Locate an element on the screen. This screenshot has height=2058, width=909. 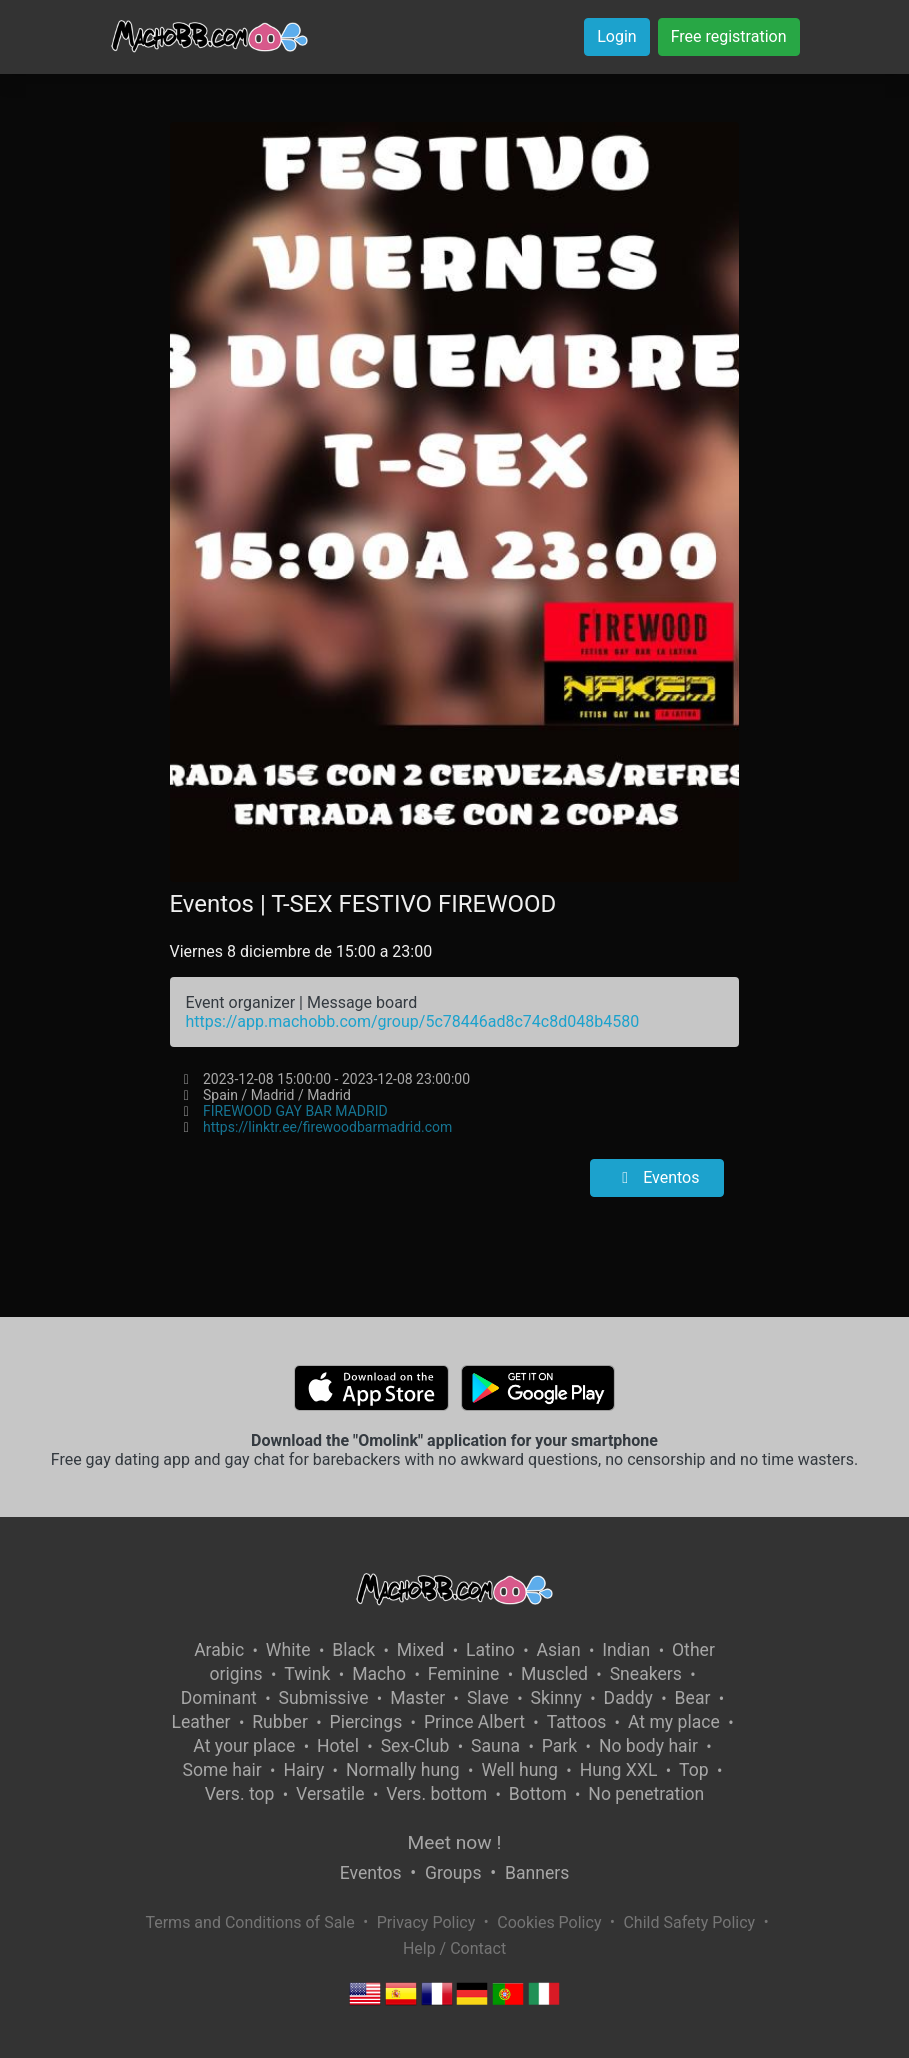
Latino is located at coordinates (490, 1650).